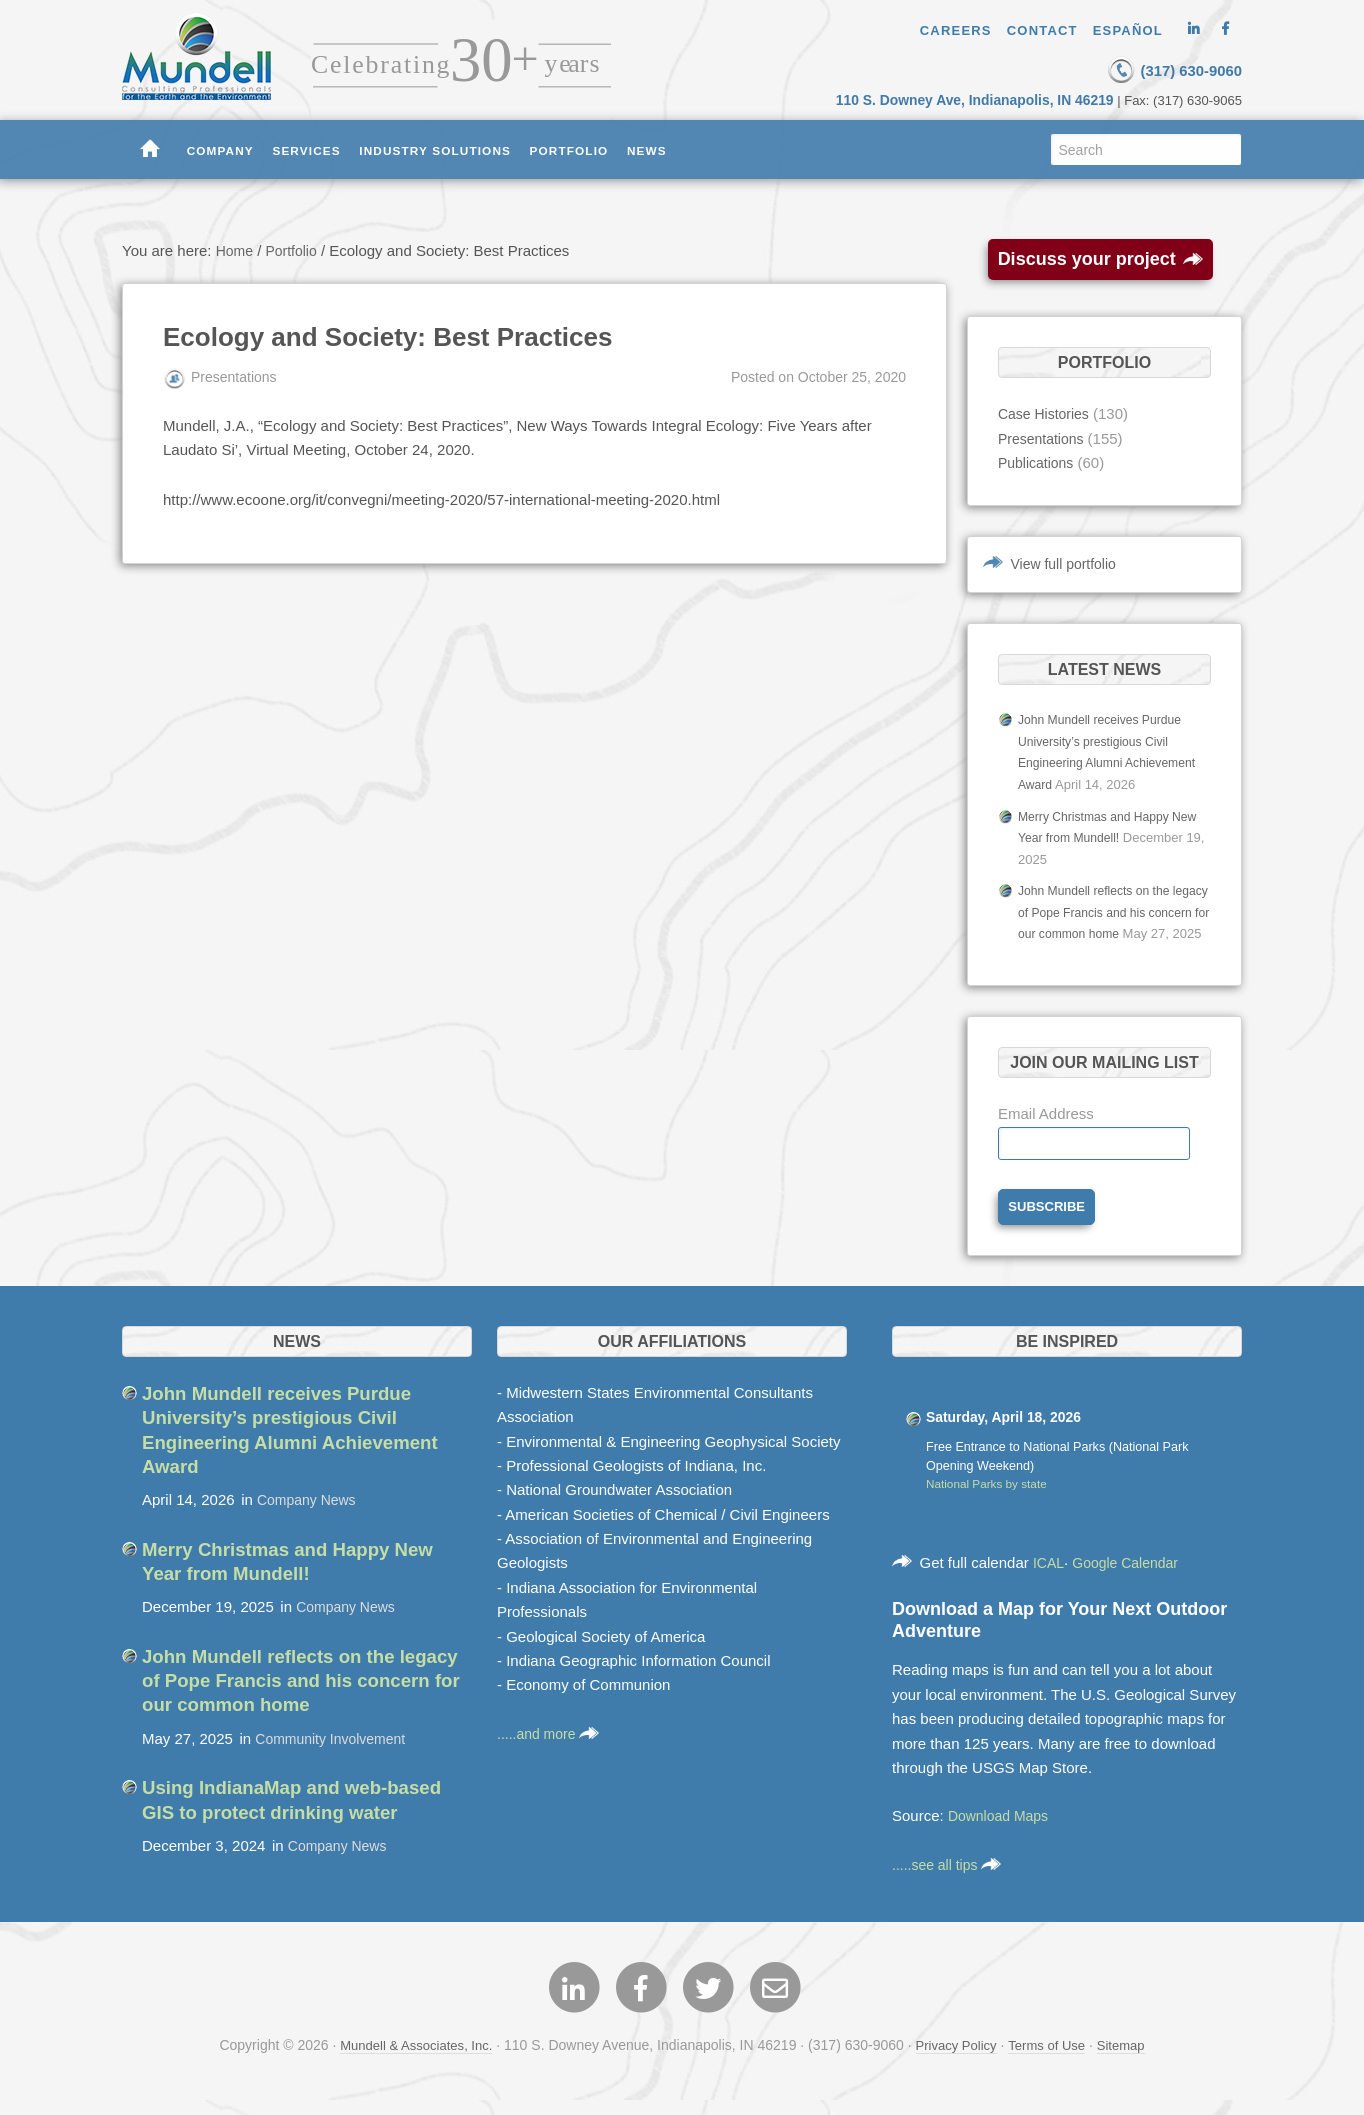 The height and width of the screenshot is (2115, 1364). I want to click on Download Maps, so click(1002, 1834).